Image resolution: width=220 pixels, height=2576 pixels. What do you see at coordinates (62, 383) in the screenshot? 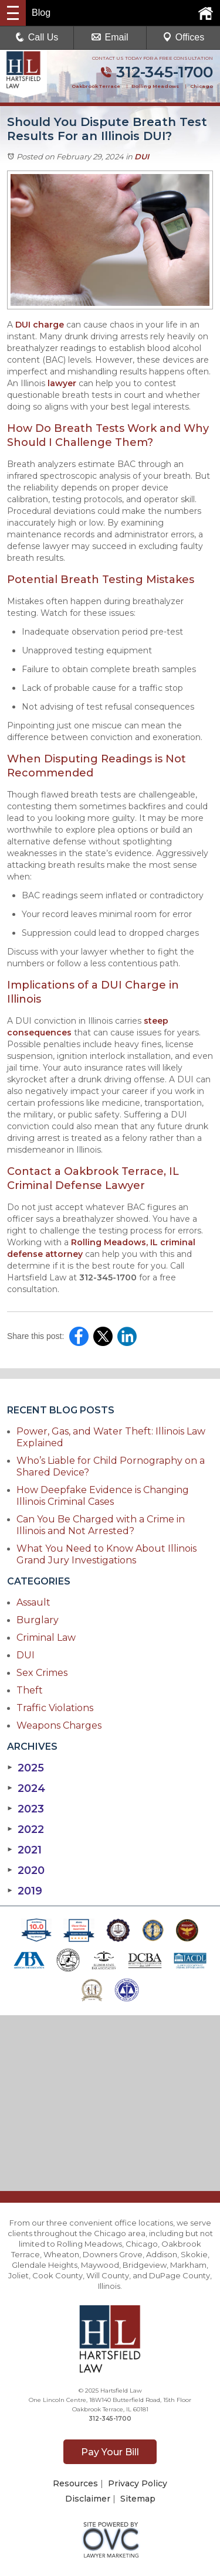
I see `lawyer` at bounding box center [62, 383].